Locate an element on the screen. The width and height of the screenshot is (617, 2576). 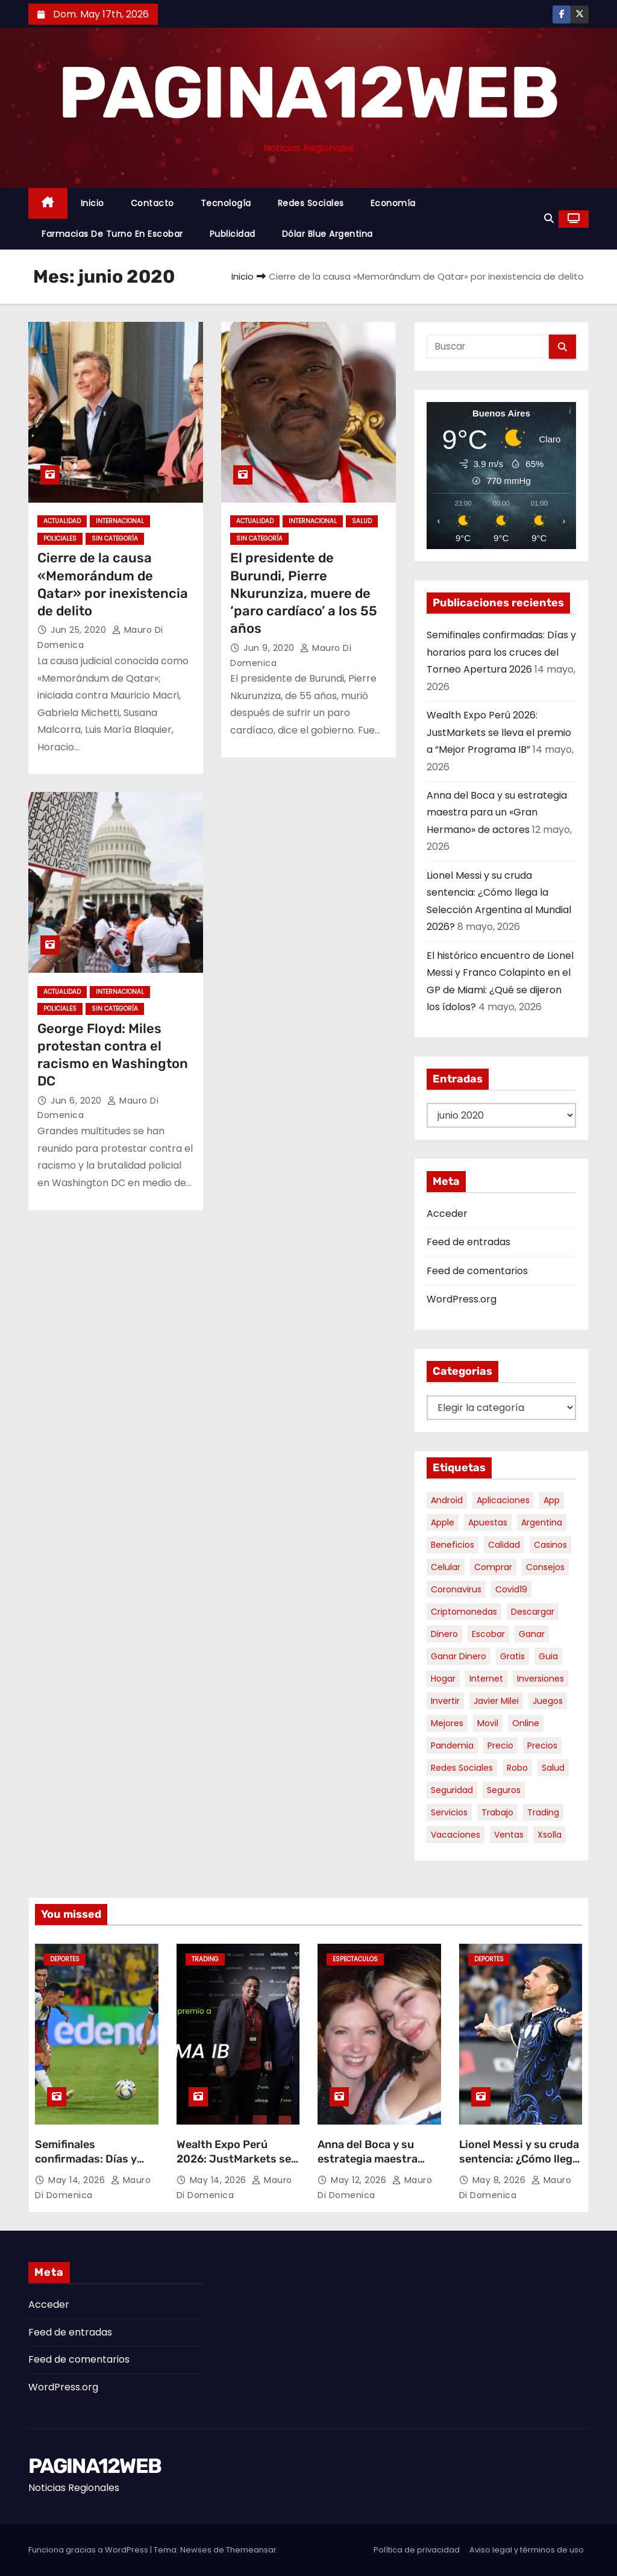
hogar [hogar (6 elementos)] is located at coordinates (443, 1679).